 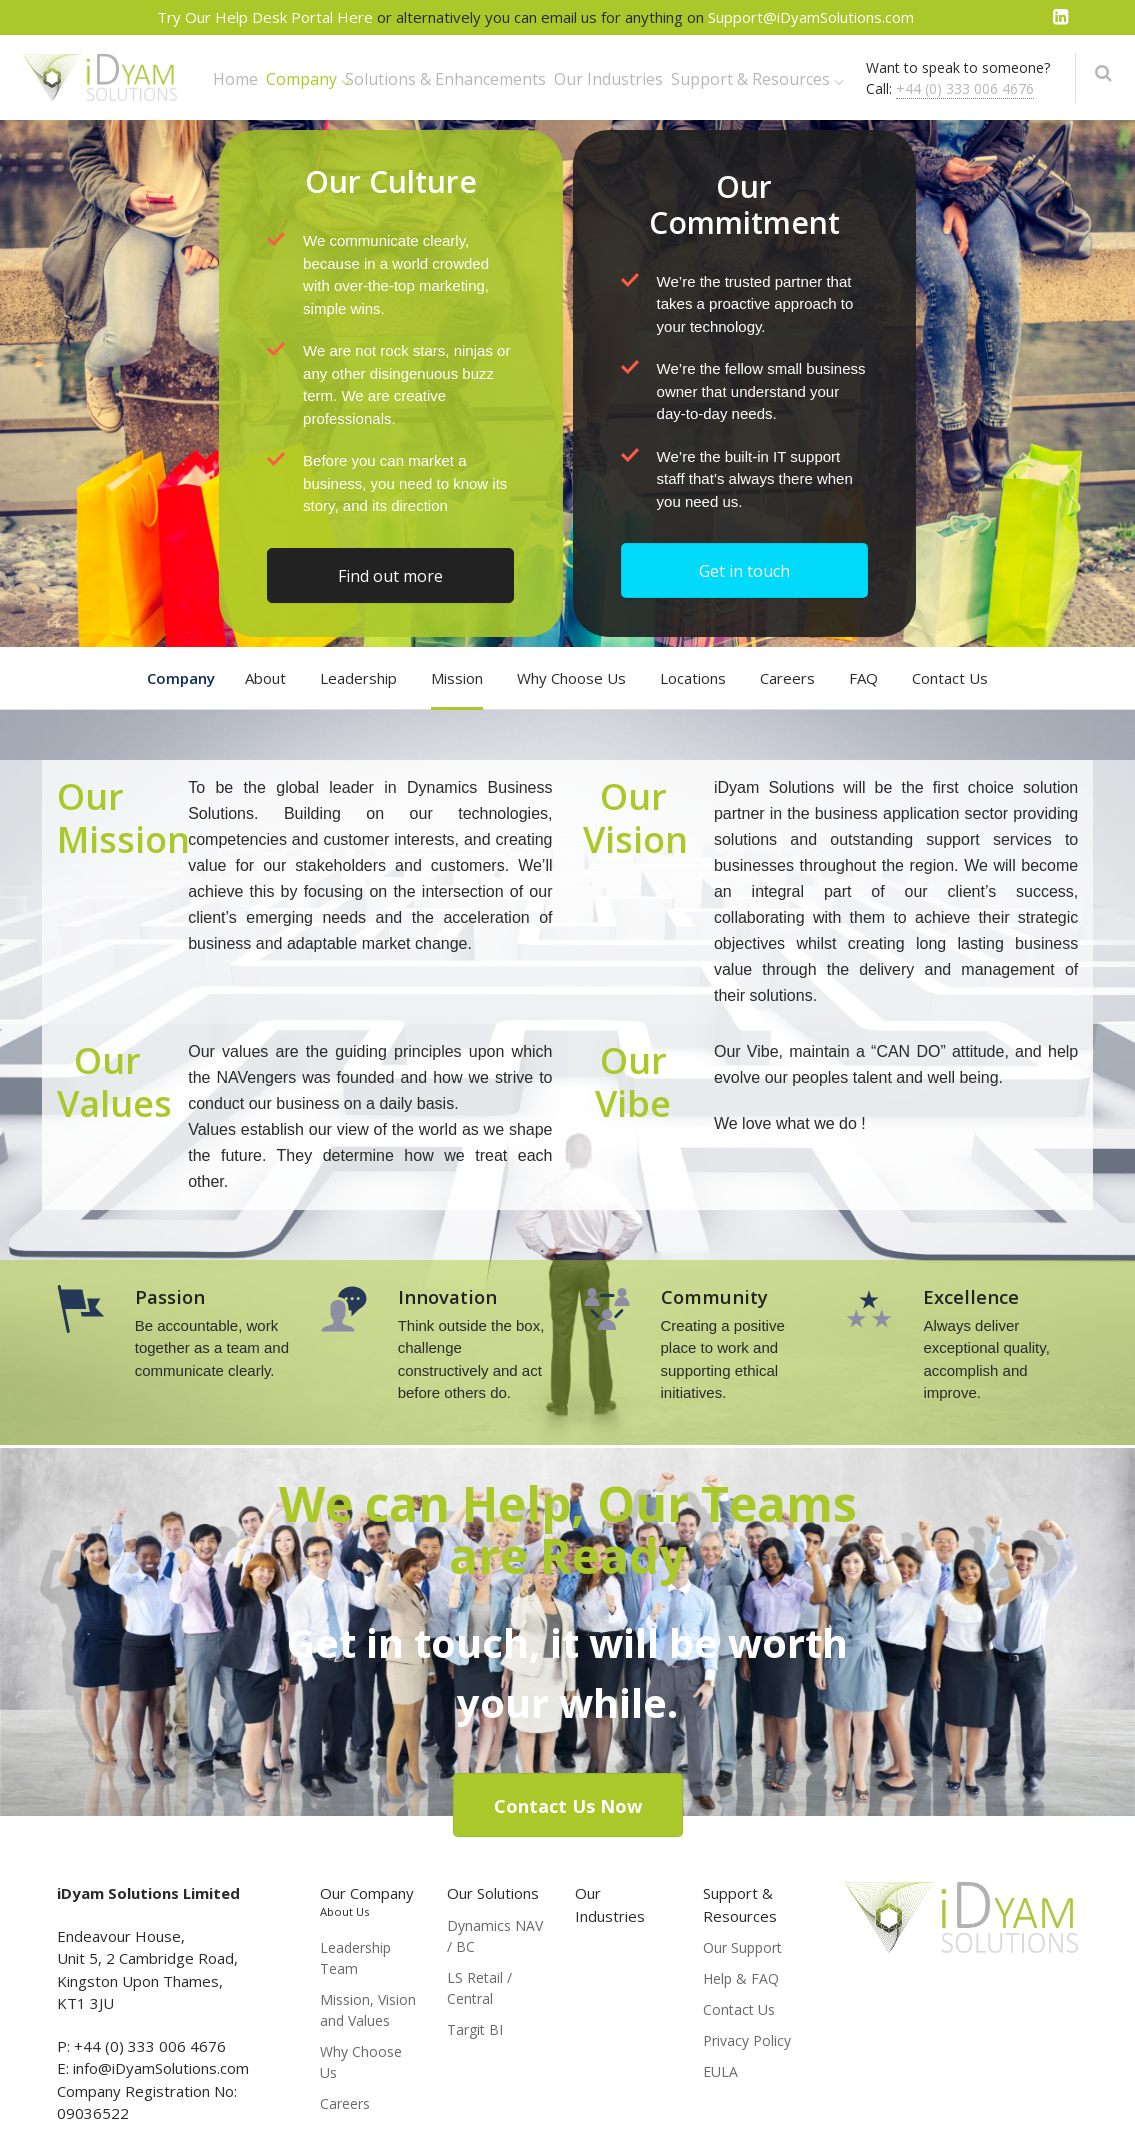 What do you see at coordinates (457, 678) in the screenshot?
I see `Mission` at bounding box center [457, 678].